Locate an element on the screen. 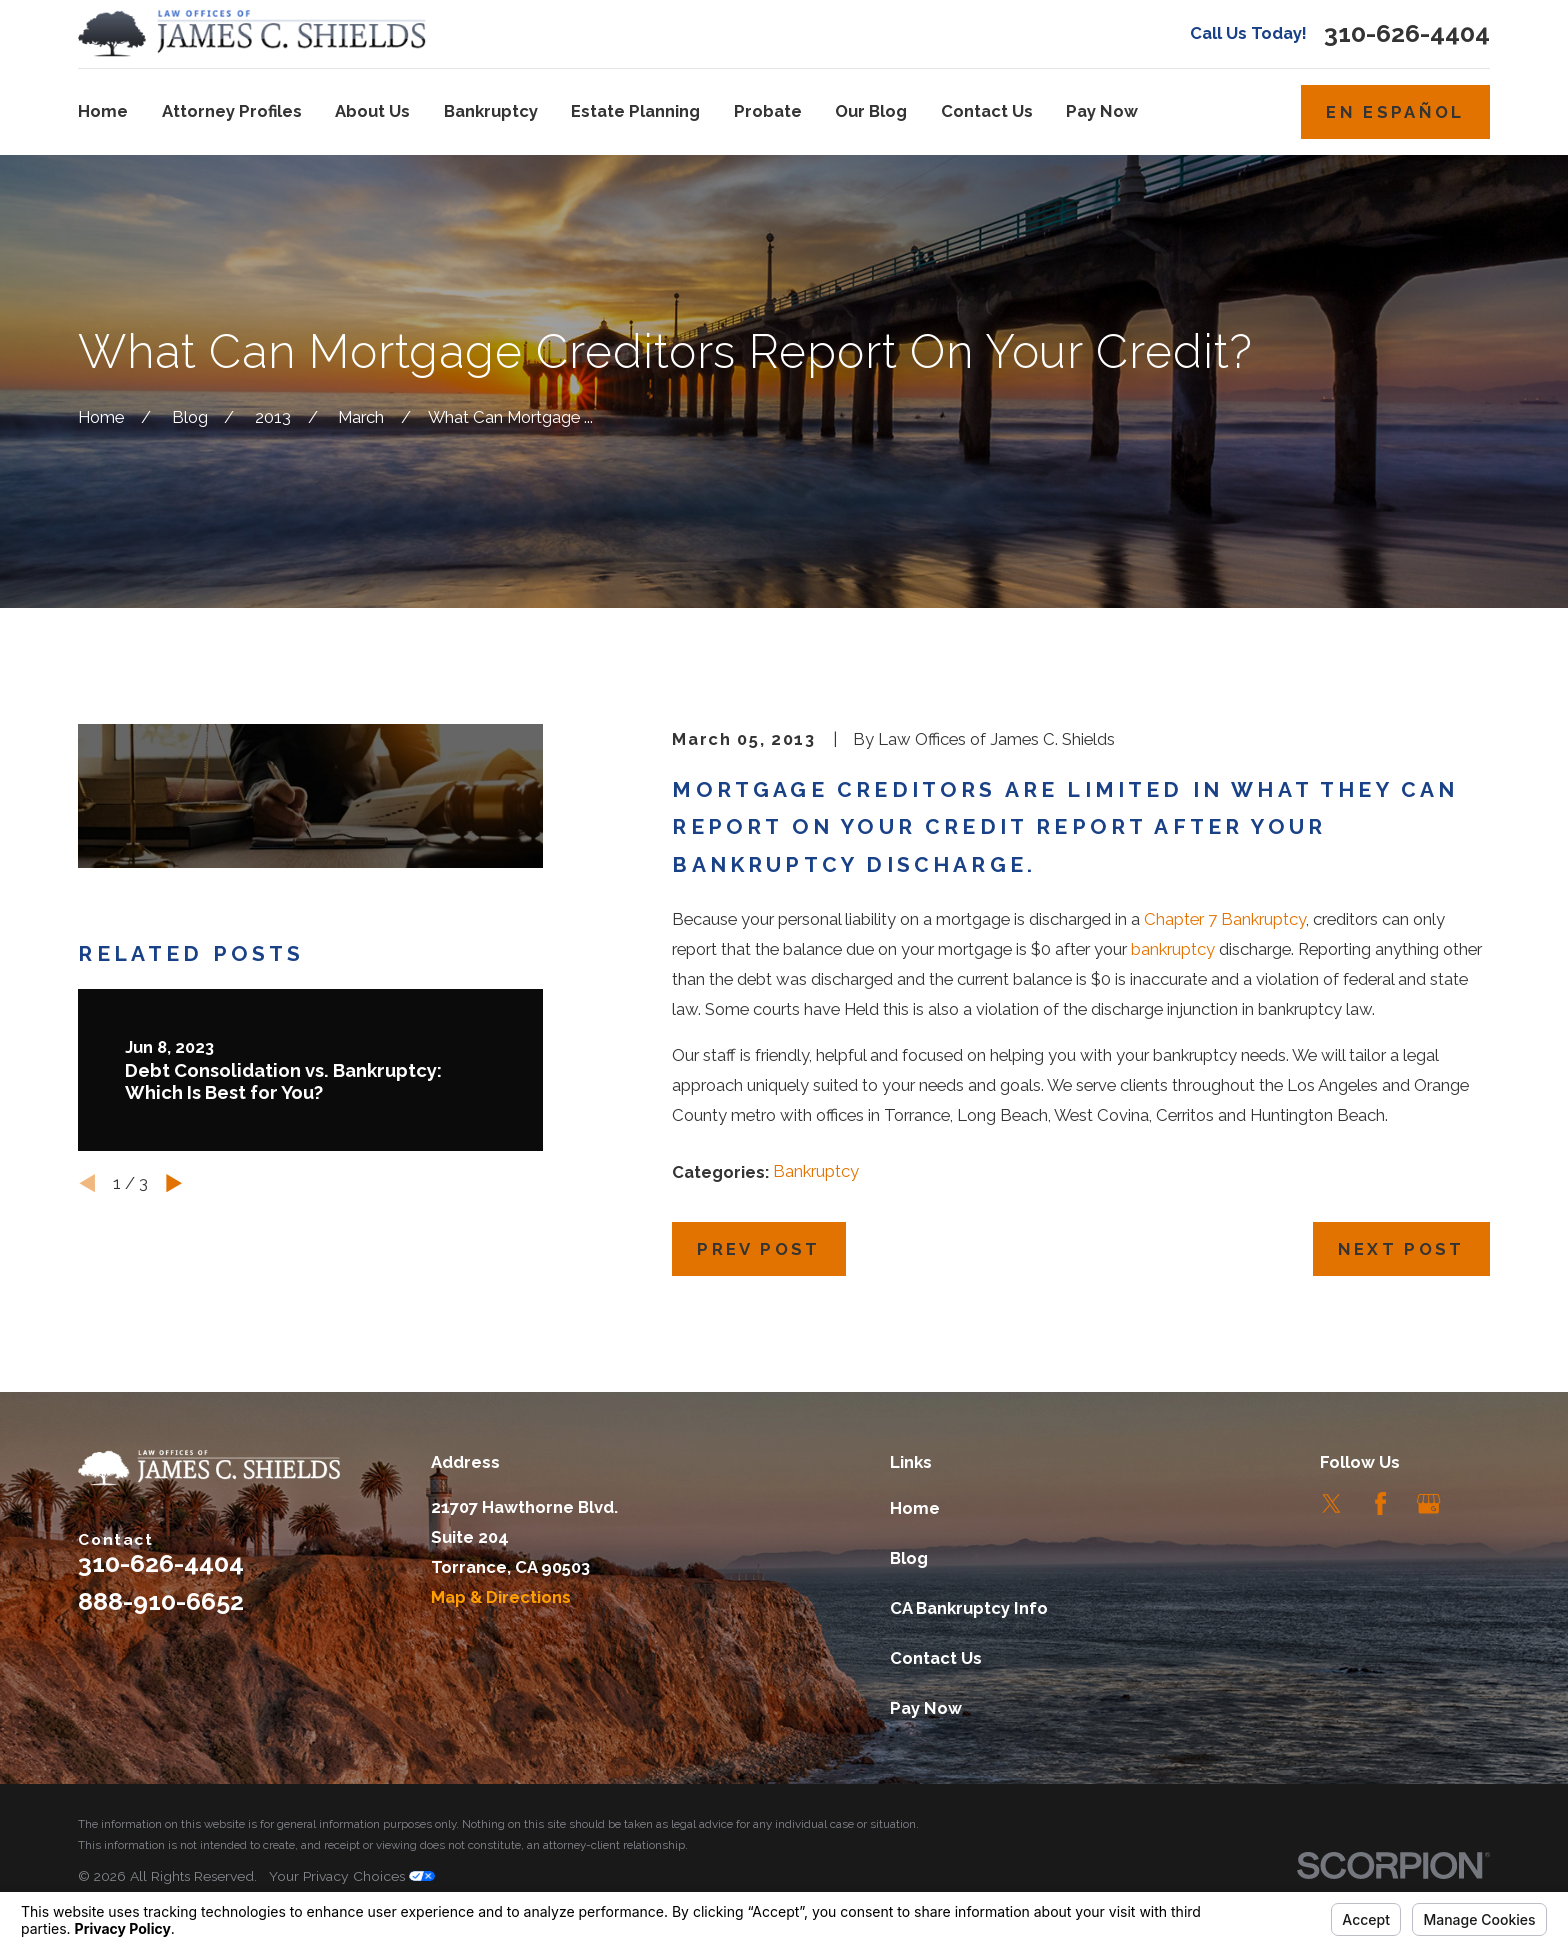 Image resolution: width=1568 pixels, height=1947 pixels. Pay Now [menuitem] is located at coordinates (1102, 111).